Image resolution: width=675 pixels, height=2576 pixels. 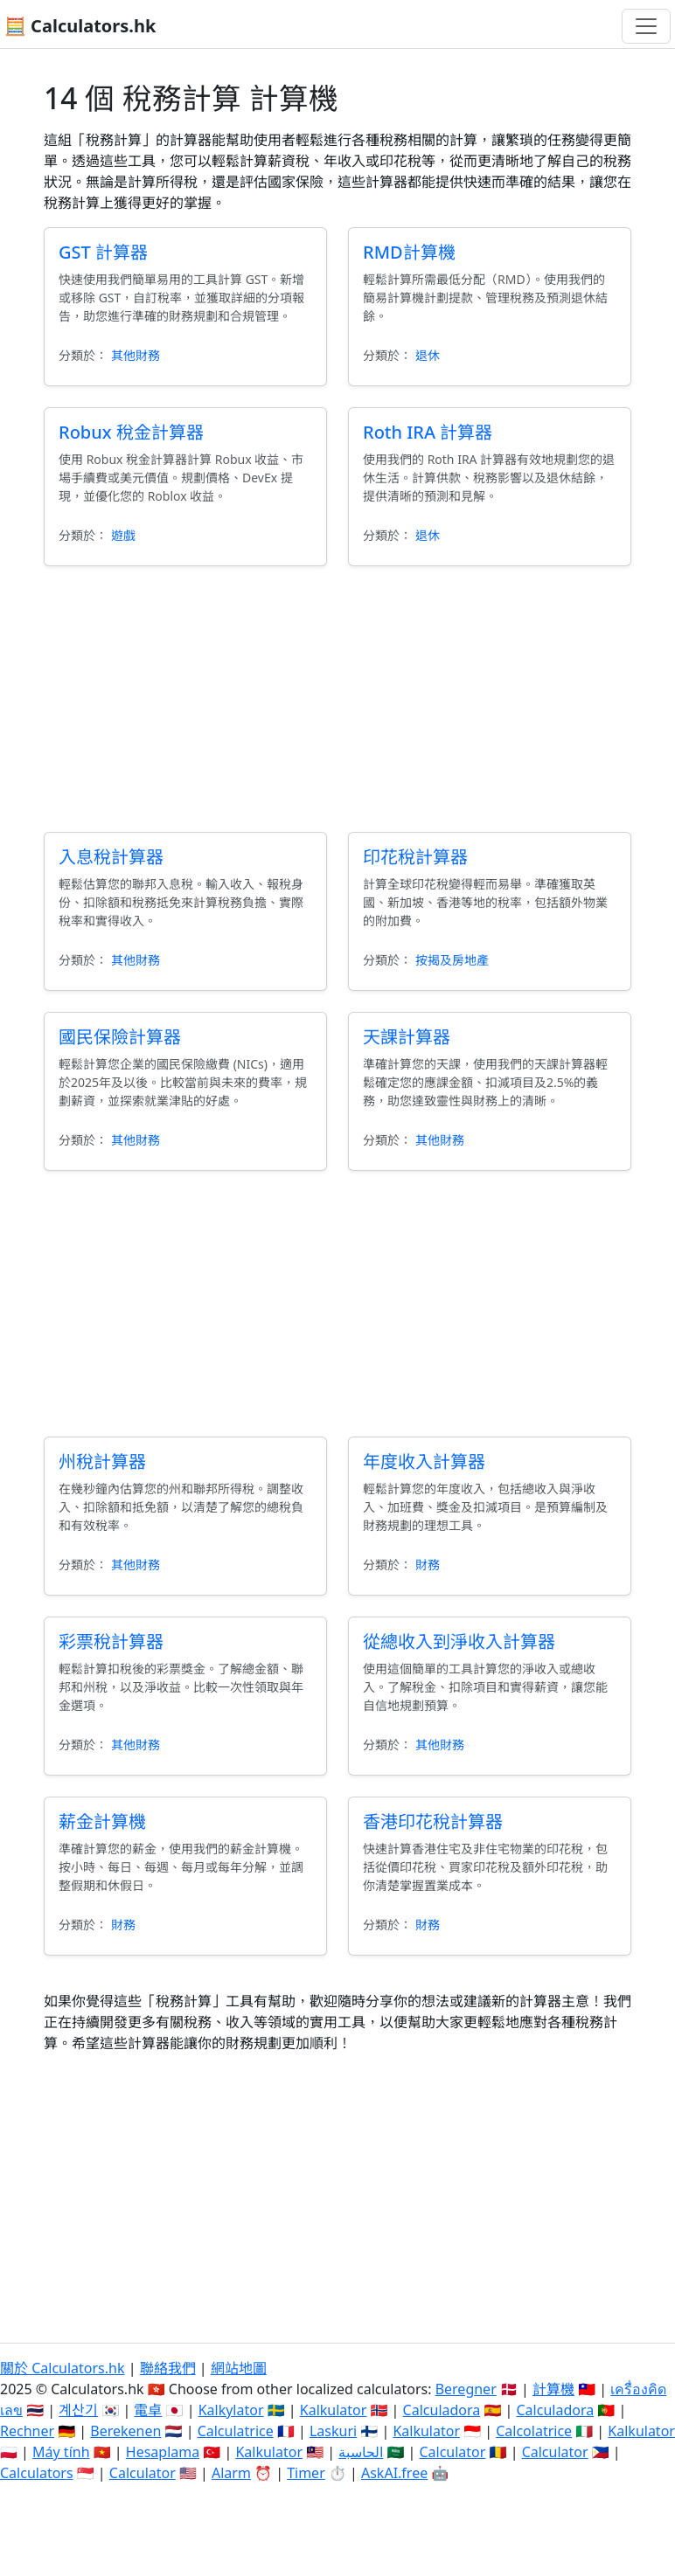 I want to click on 入息稅計算器, so click(x=111, y=857).